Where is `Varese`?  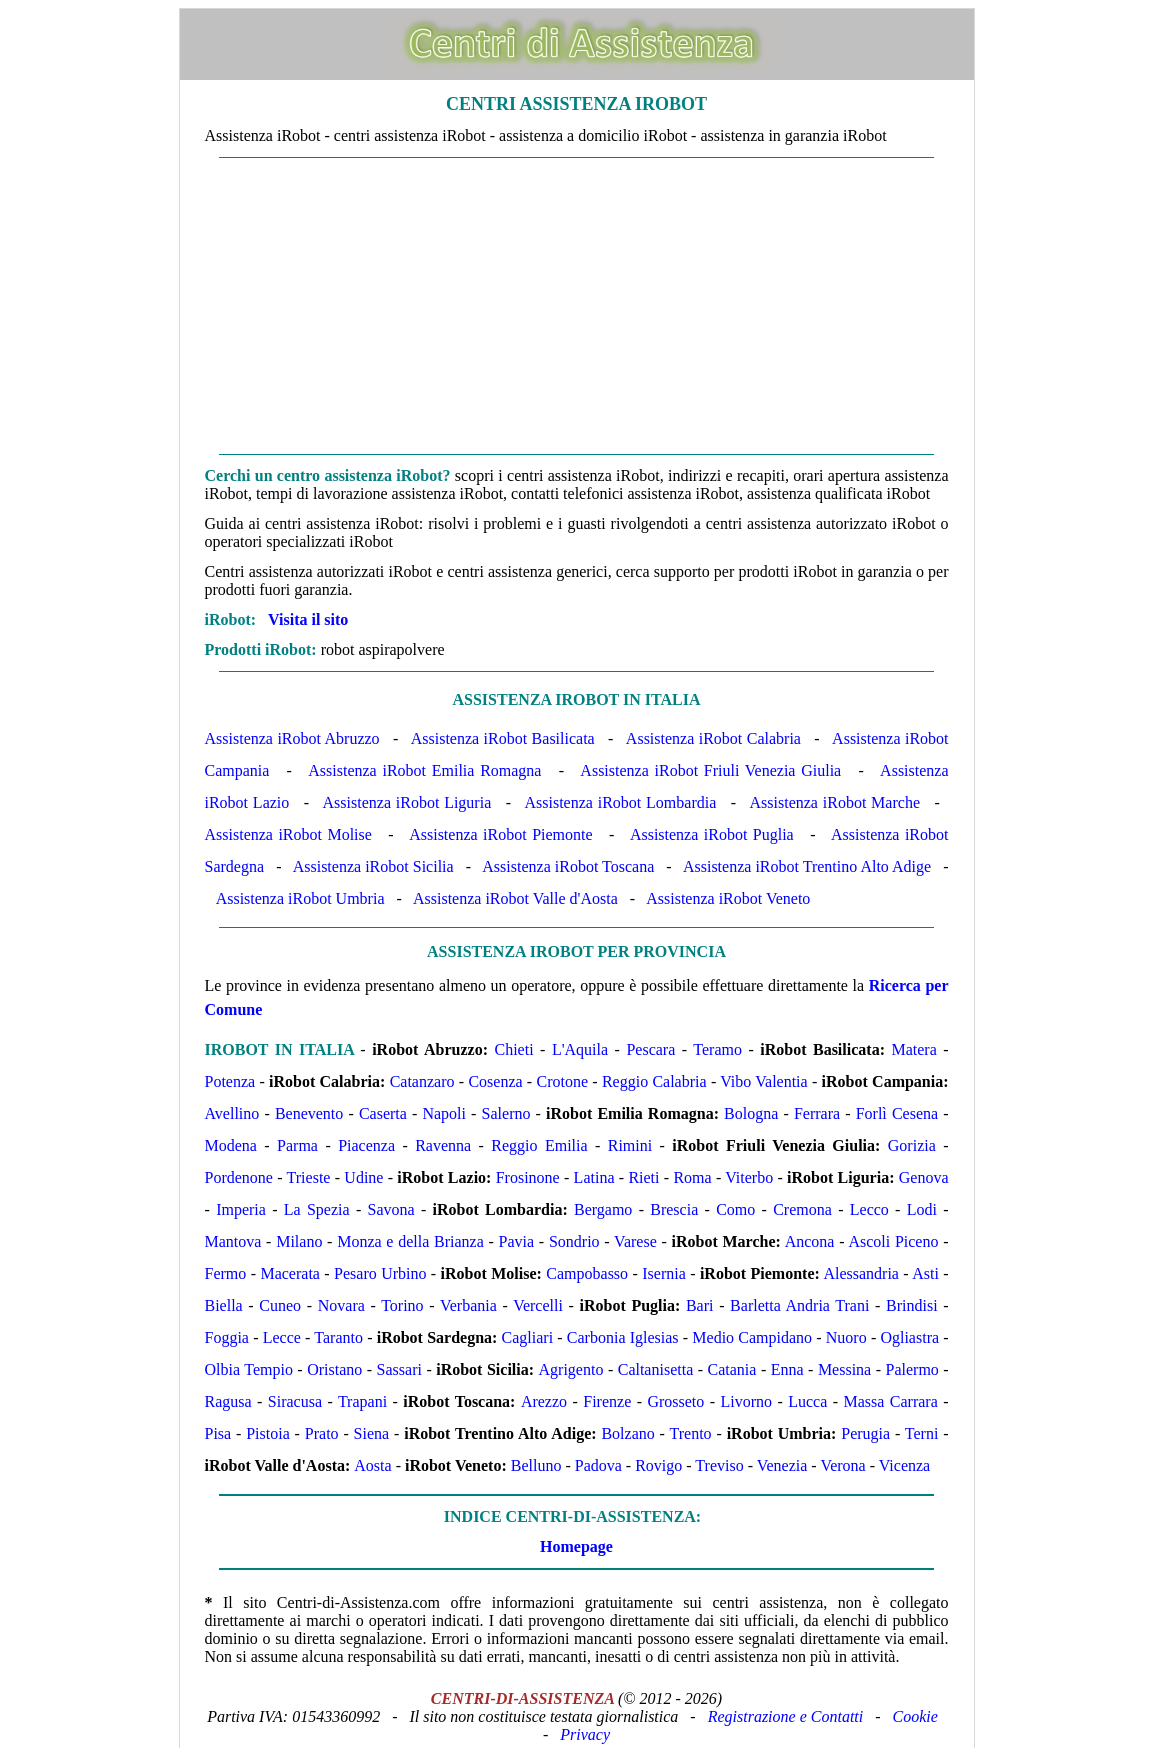 Varese is located at coordinates (635, 1241).